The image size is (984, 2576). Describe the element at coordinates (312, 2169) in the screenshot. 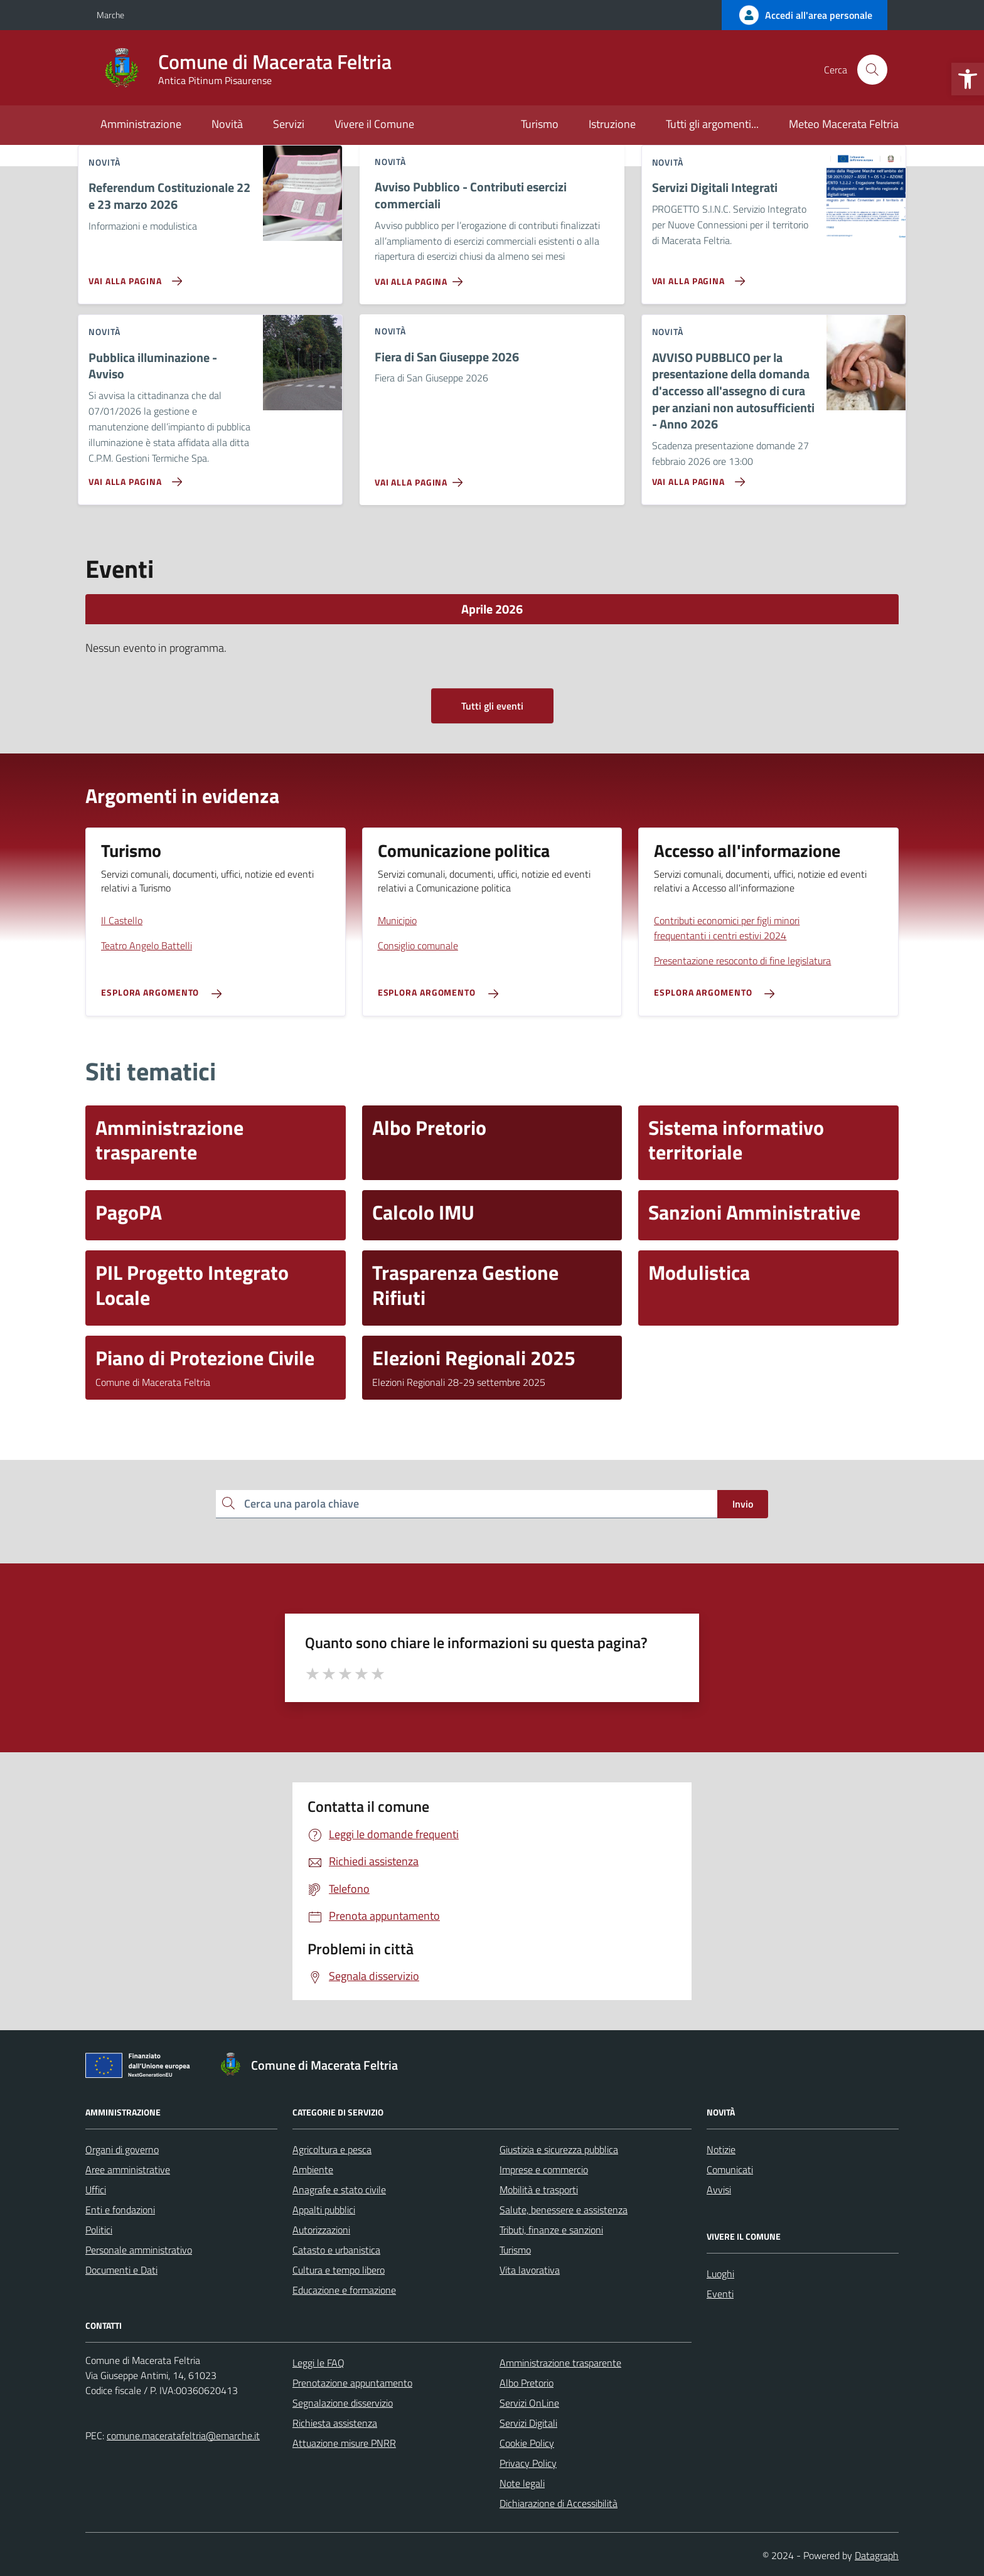

I see `Ambiente` at that location.